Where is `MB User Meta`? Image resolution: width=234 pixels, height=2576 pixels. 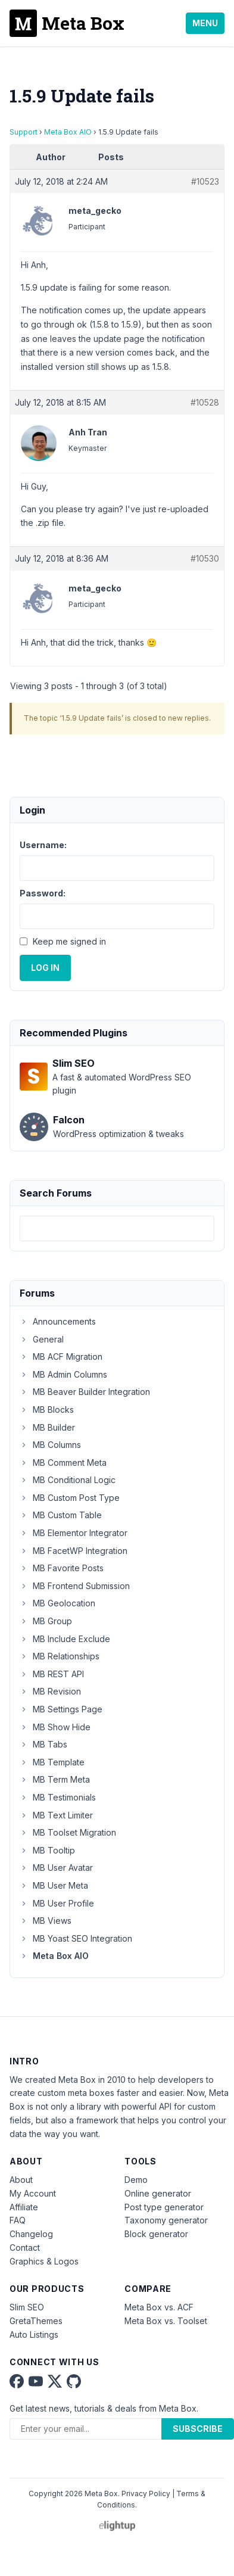 MB User Meta is located at coordinates (54, 1885).